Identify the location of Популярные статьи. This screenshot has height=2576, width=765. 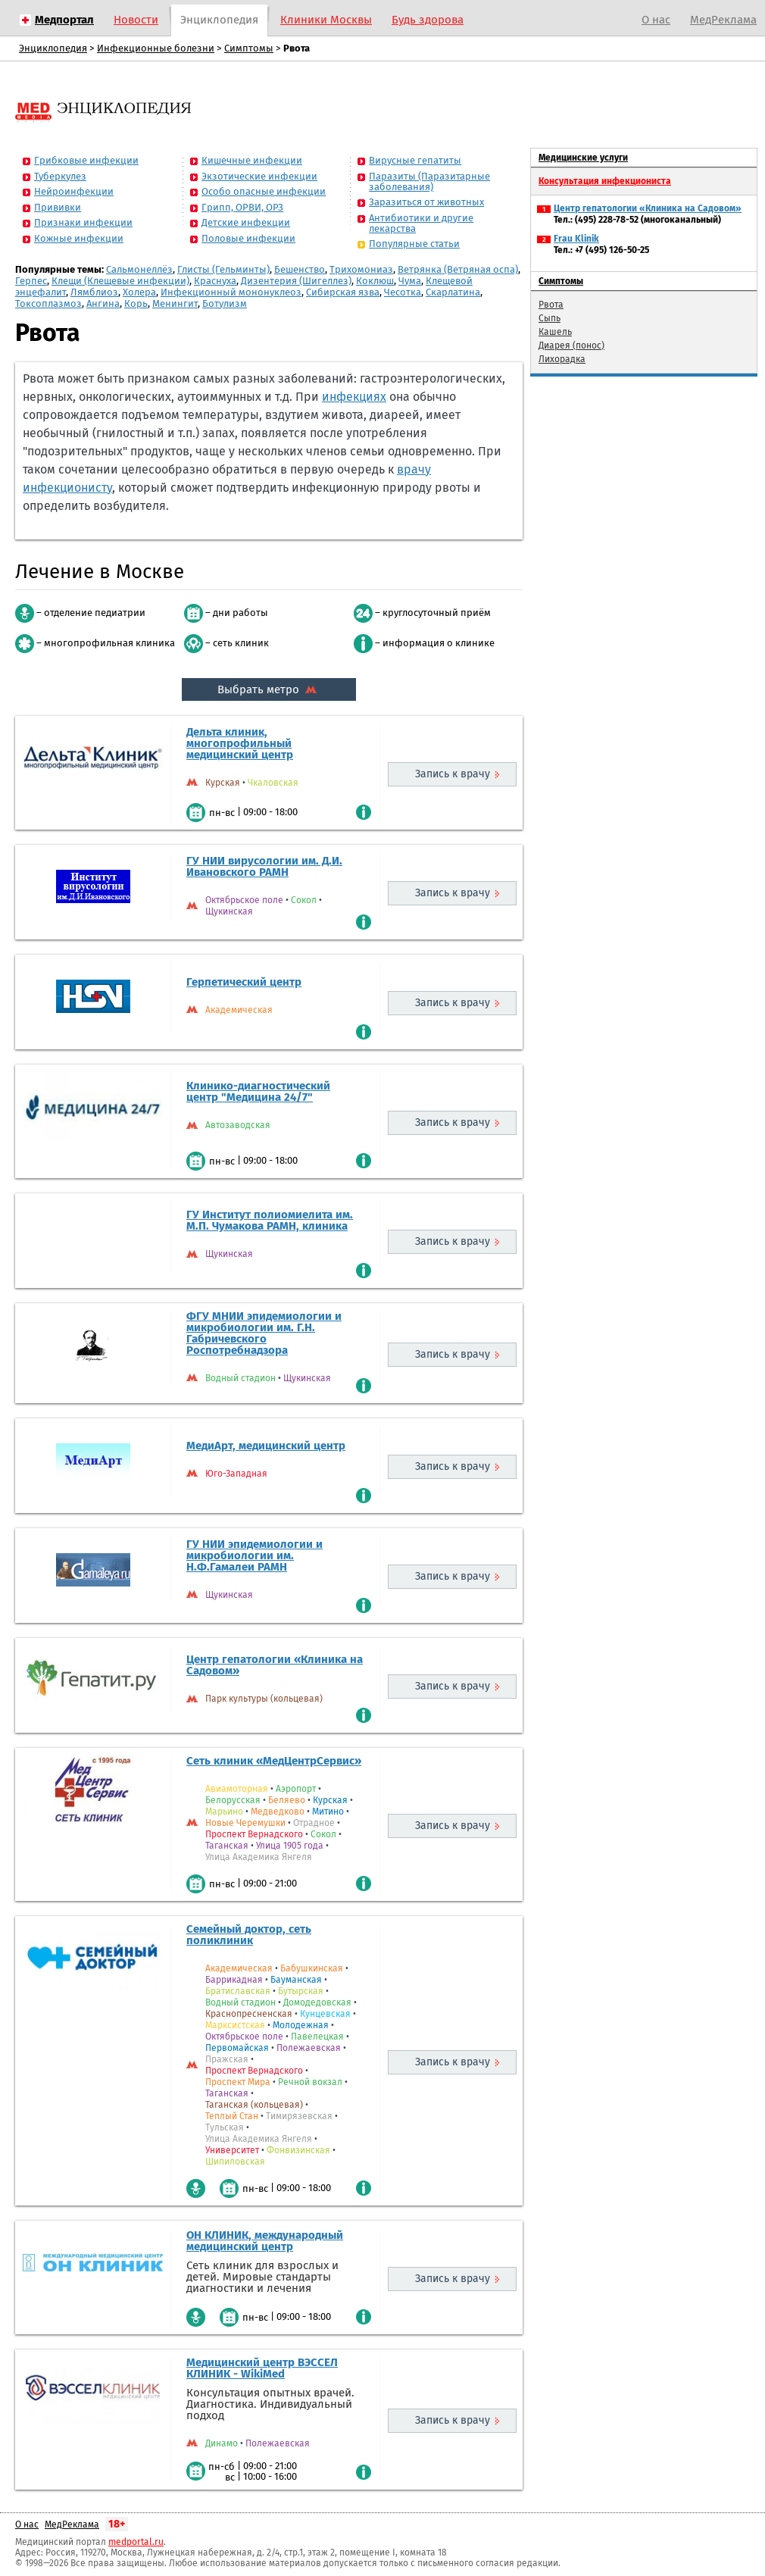
(414, 243).